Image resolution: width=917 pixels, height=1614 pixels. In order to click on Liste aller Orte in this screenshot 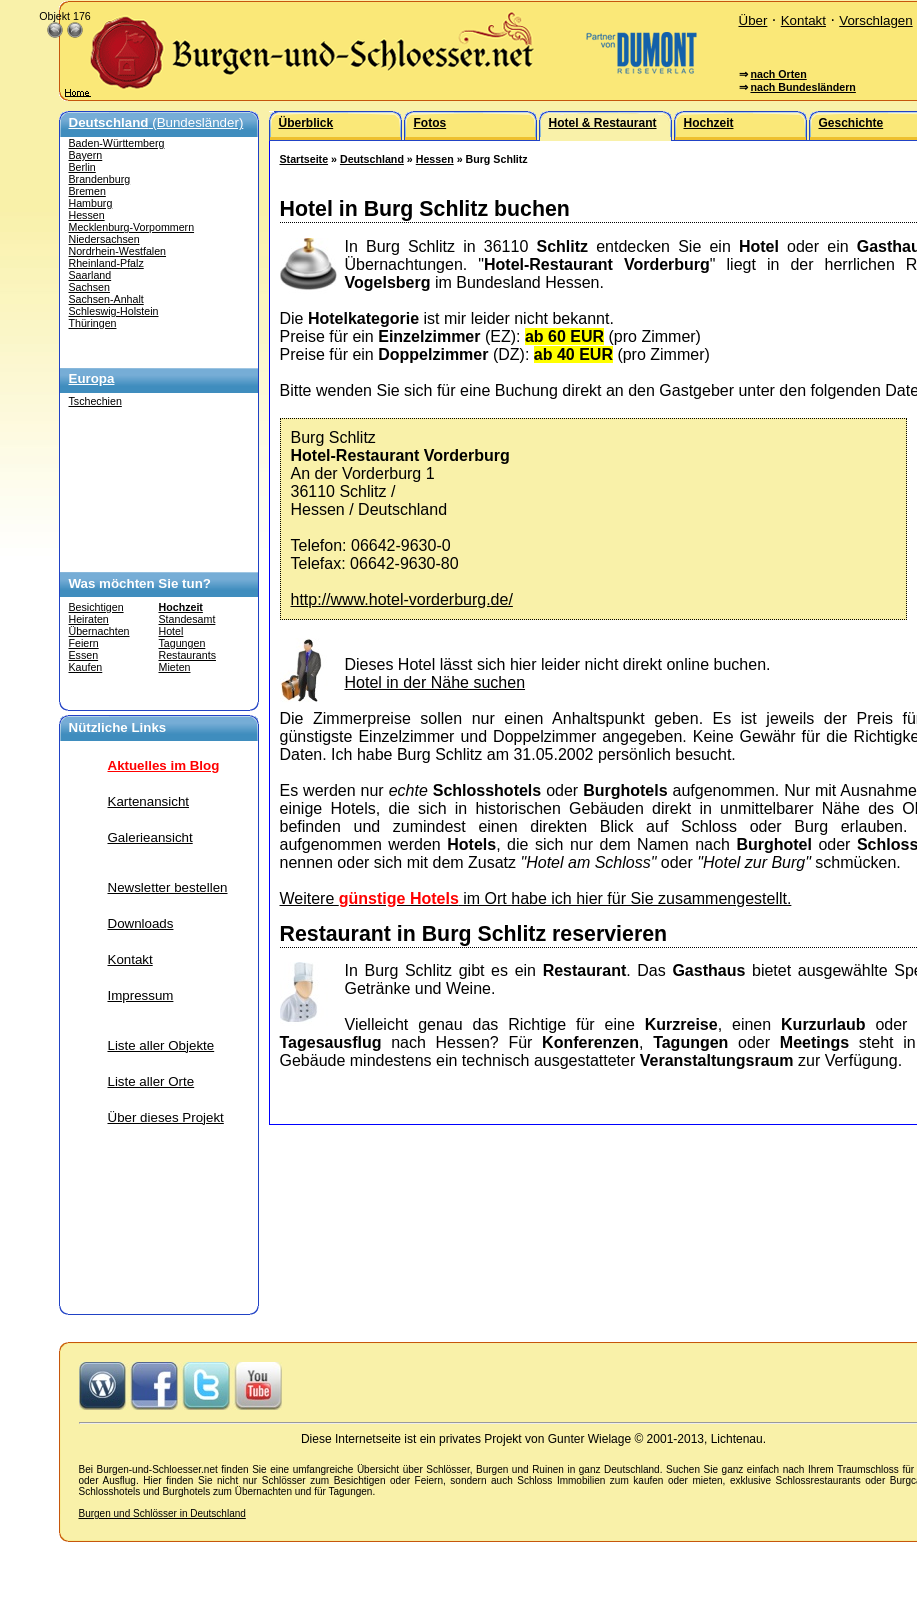, I will do `click(151, 1081)`.